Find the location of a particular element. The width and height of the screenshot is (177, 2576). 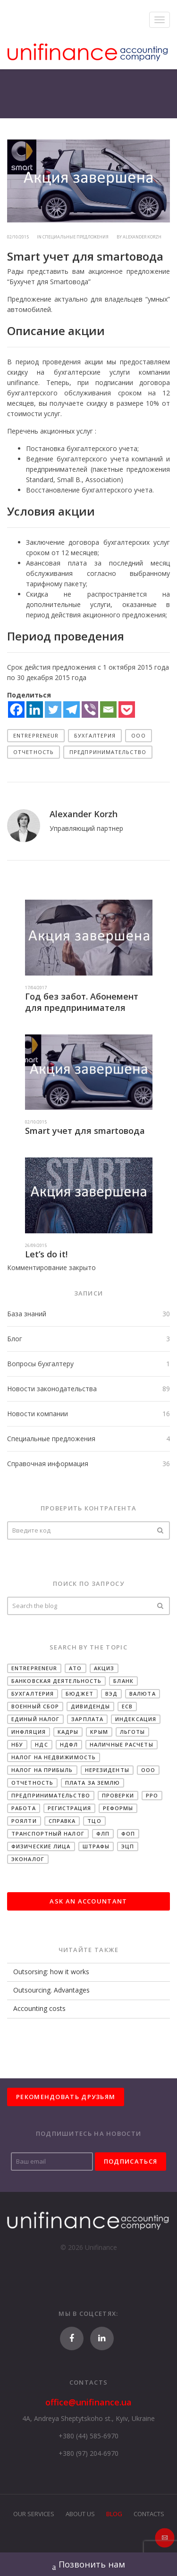

Отчетность is located at coordinates (33, 751).